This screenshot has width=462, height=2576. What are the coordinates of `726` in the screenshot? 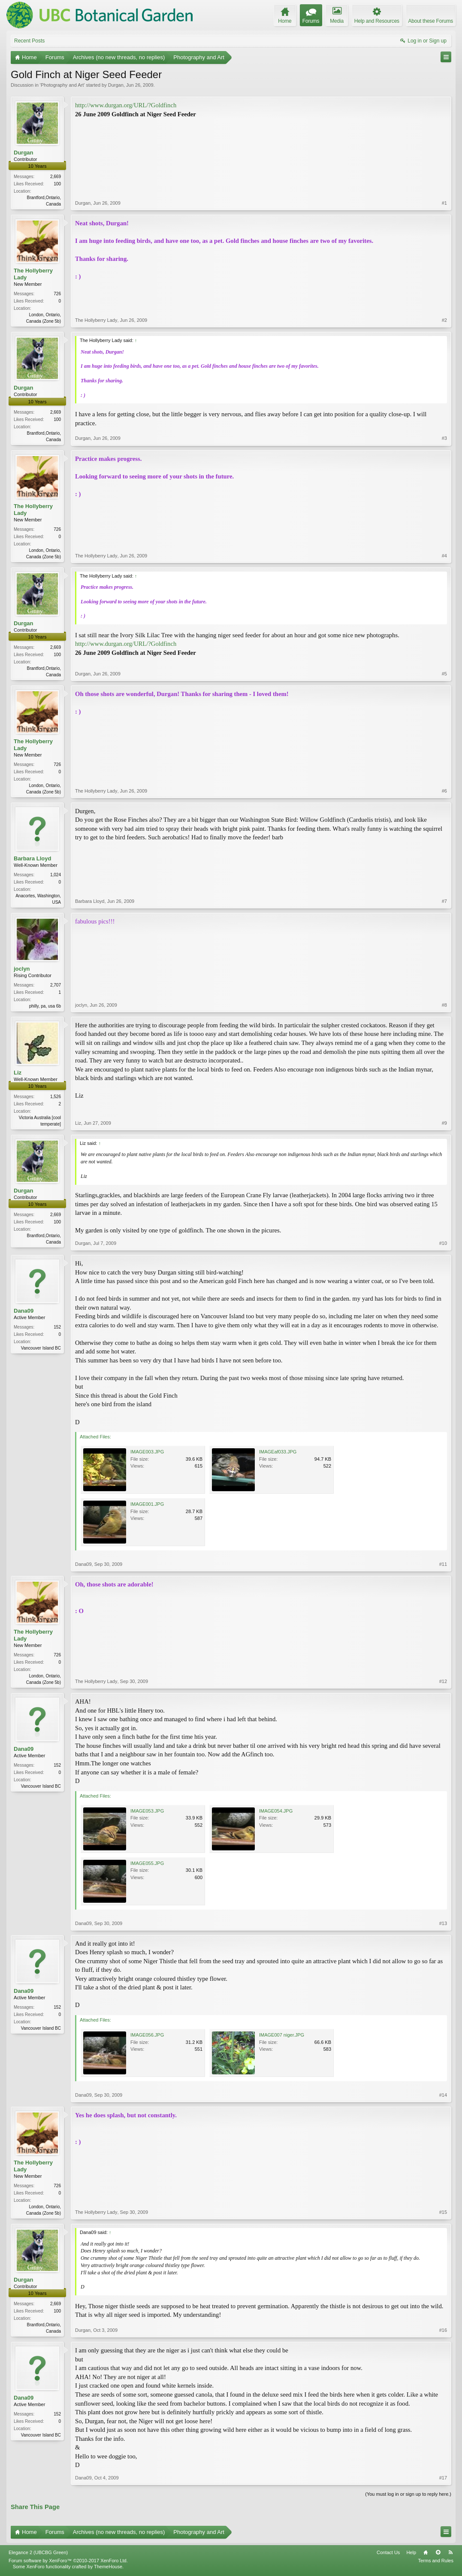 It's located at (57, 293).